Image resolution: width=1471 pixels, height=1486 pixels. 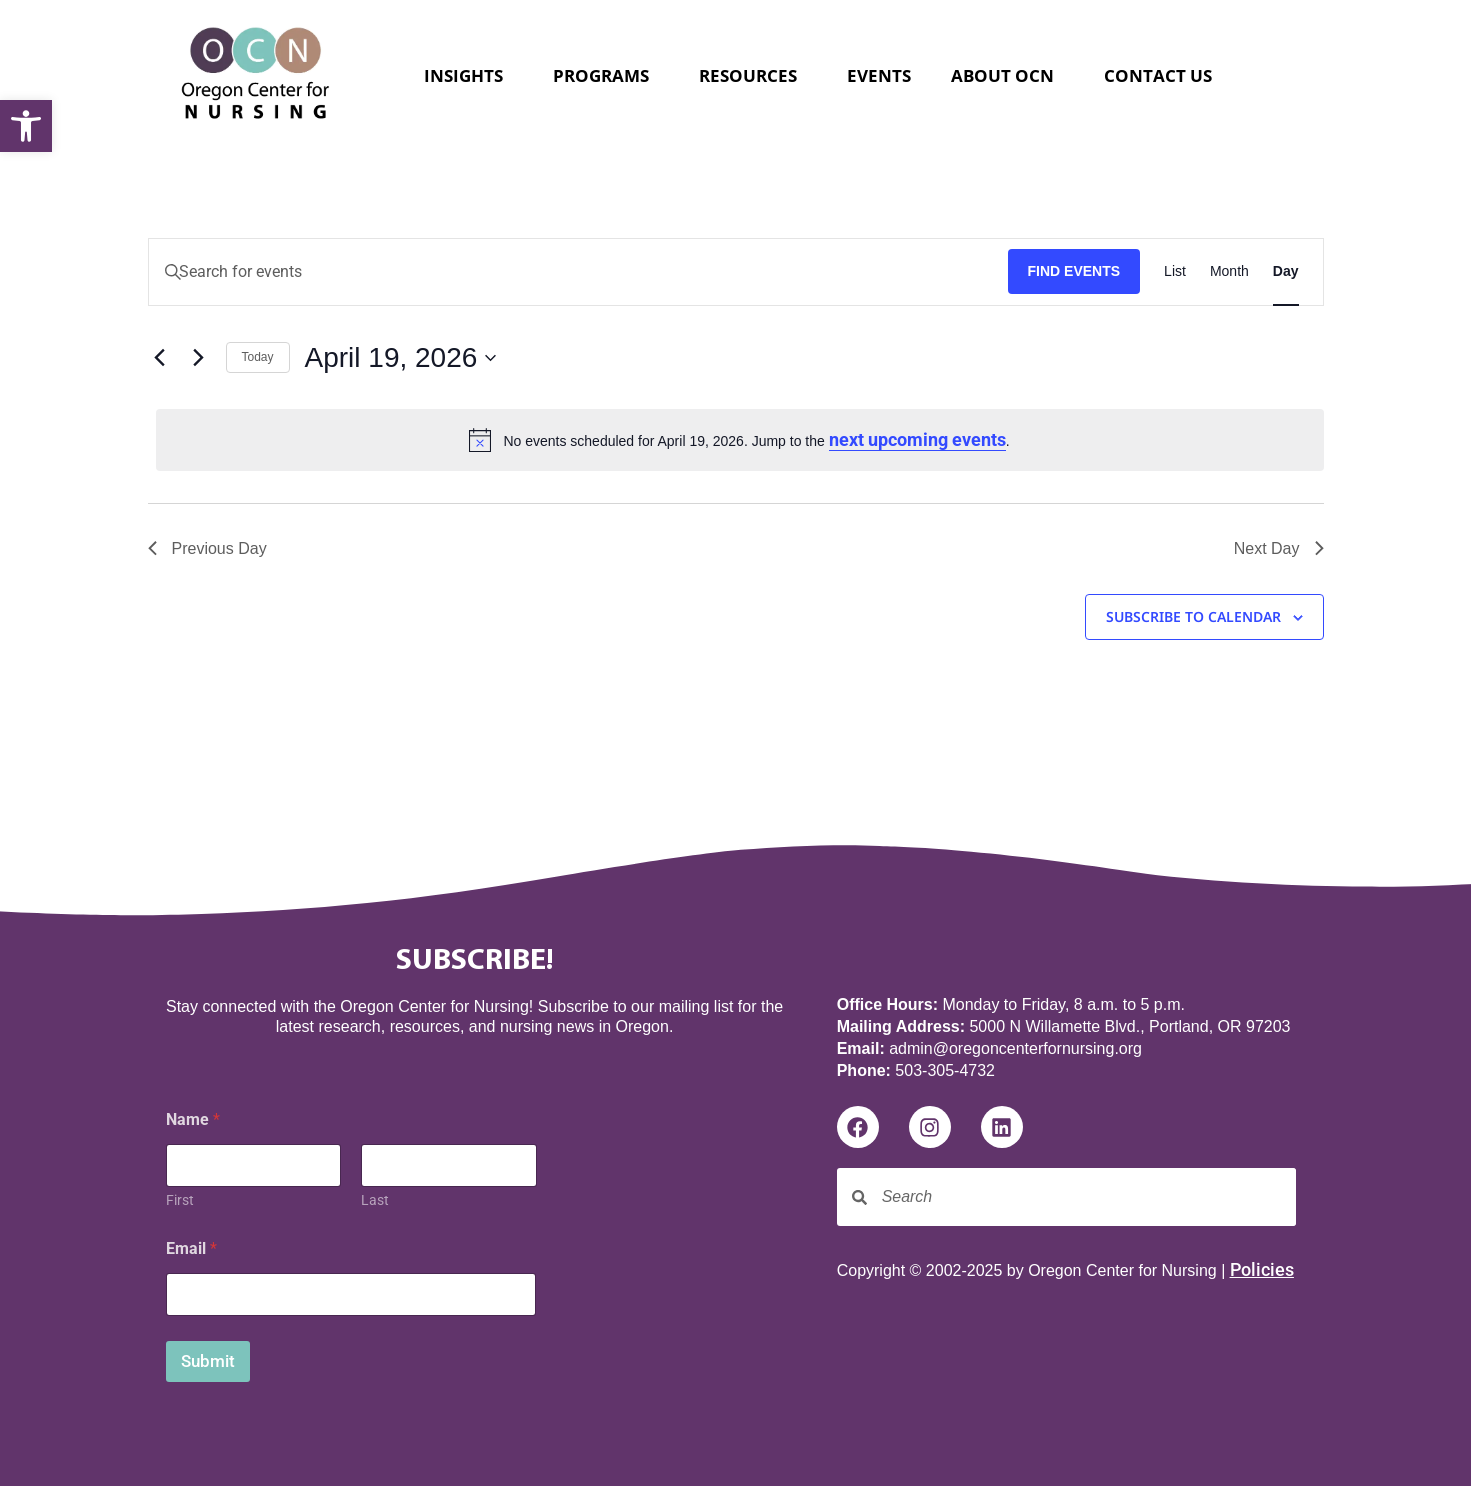 I want to click on [button], so click(x=26, y=126).